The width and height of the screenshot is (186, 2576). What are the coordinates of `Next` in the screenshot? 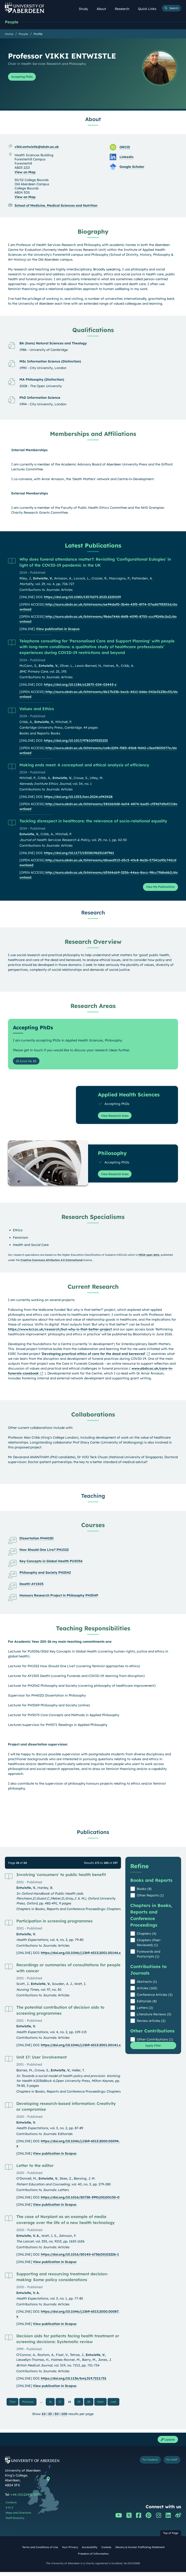 It's located at (101, 2404).